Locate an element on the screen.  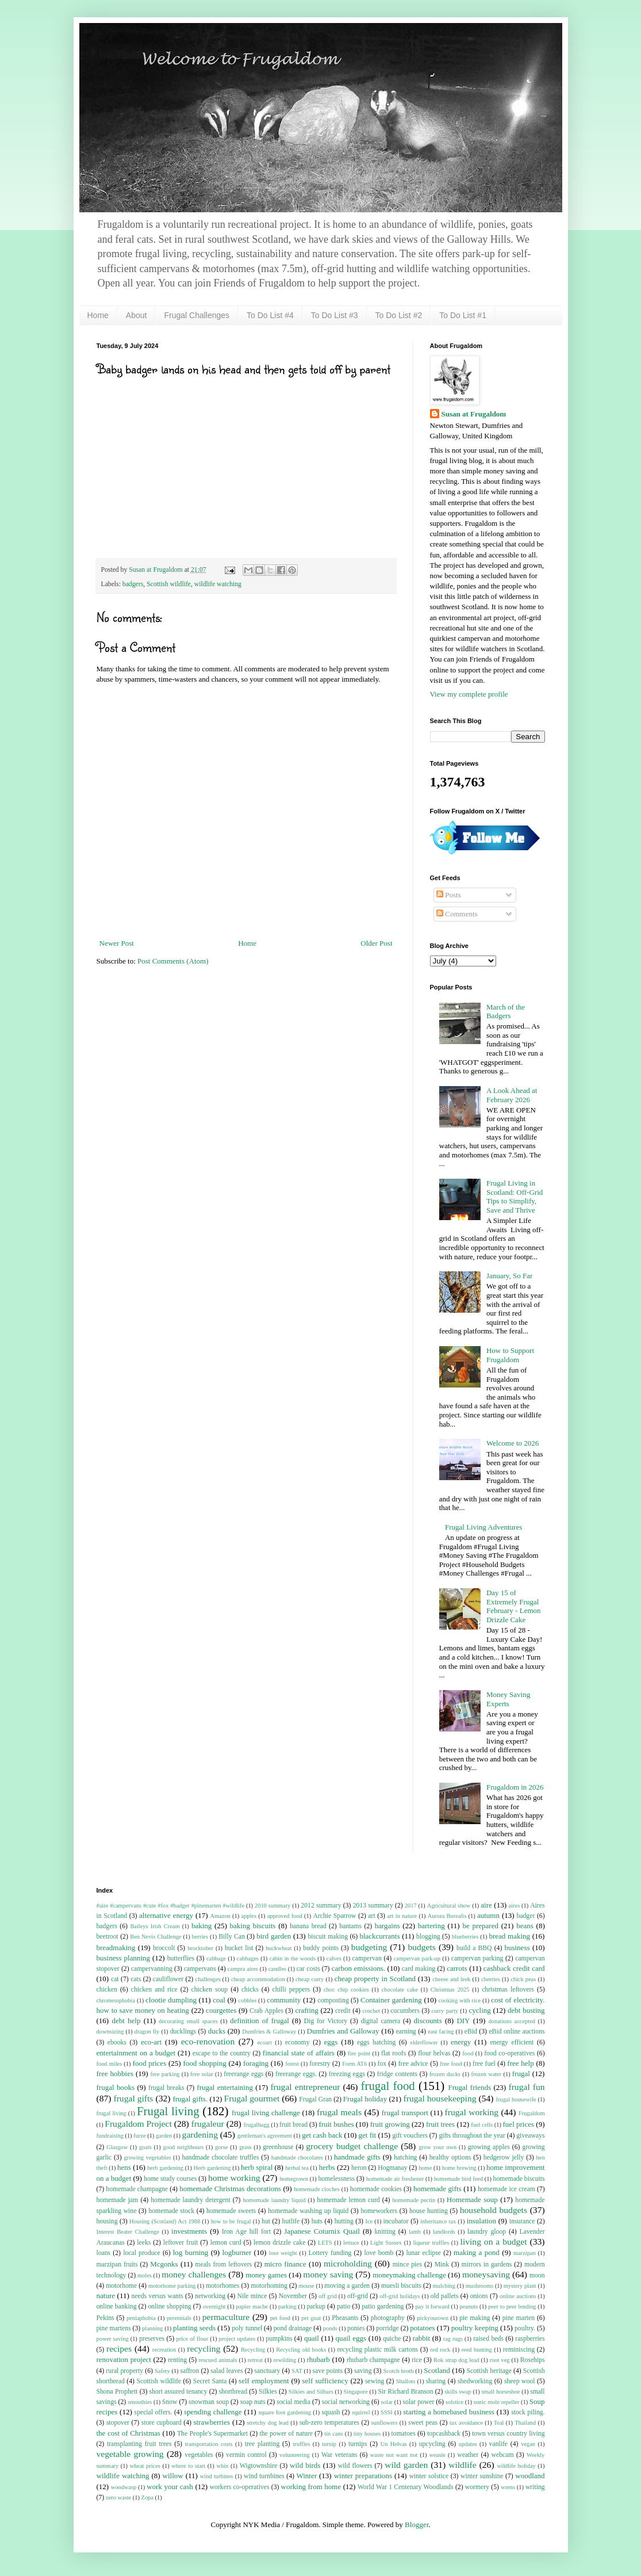
car costs is located at coordinates (308, 1969).